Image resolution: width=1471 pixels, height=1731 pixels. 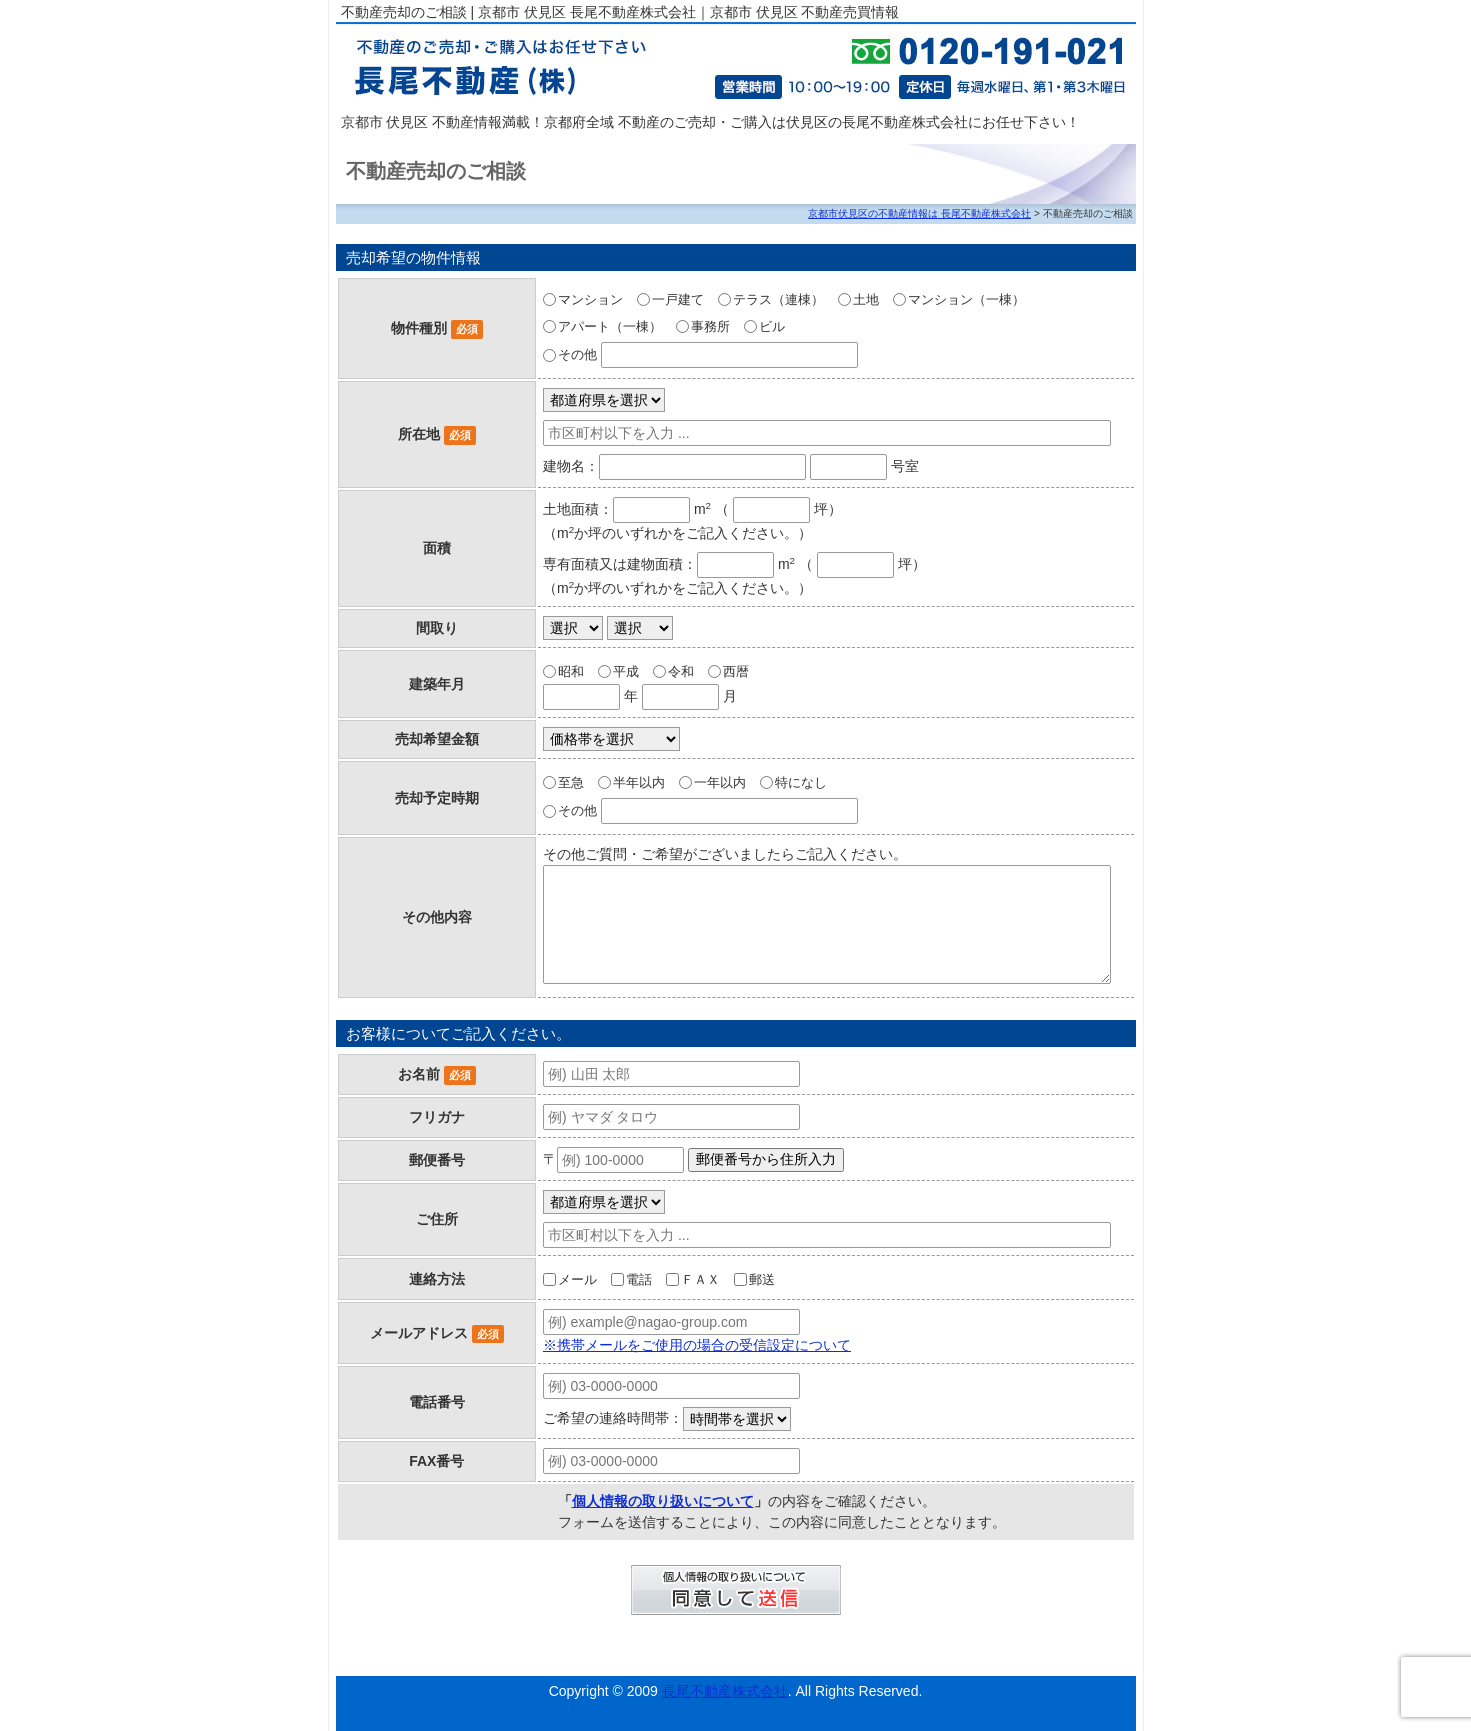 What do you see at coordinates (866, 299) in the screenshot?
I see `土地` at bounding box center [866, 299].